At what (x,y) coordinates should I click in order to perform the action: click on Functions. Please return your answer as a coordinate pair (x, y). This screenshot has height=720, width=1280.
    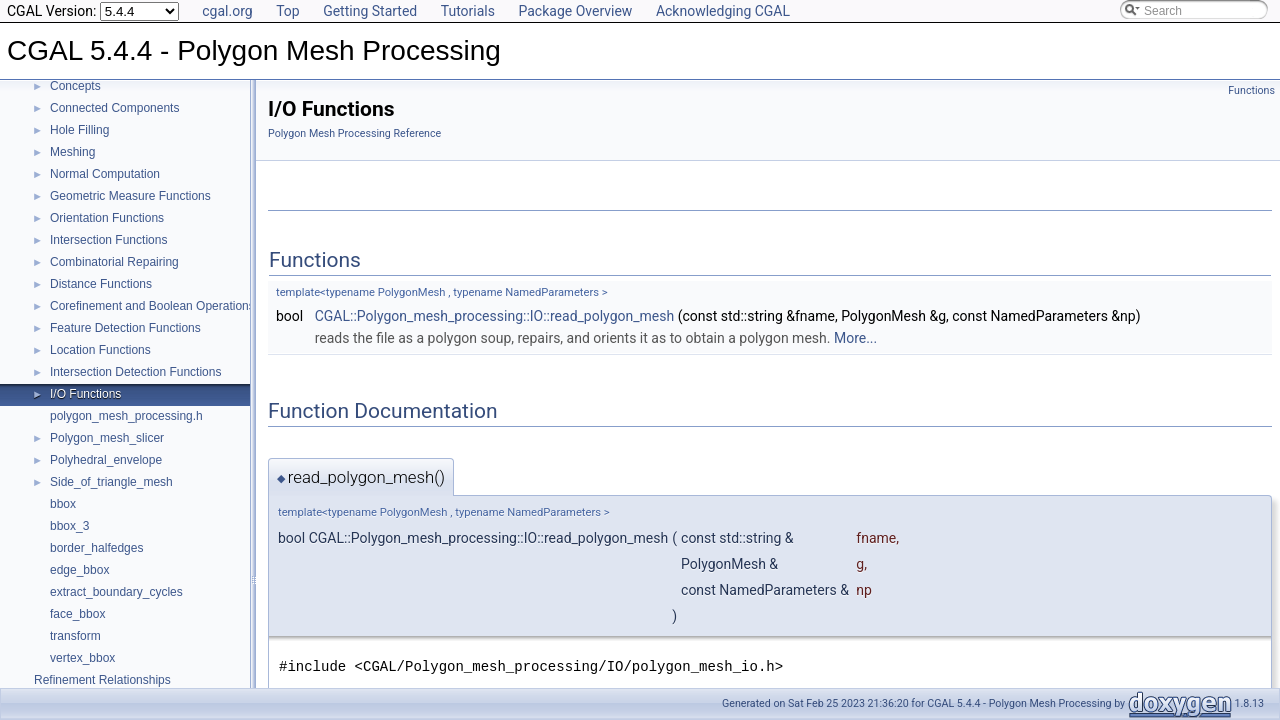
    Looking at the image, I should click on (1251, 90).